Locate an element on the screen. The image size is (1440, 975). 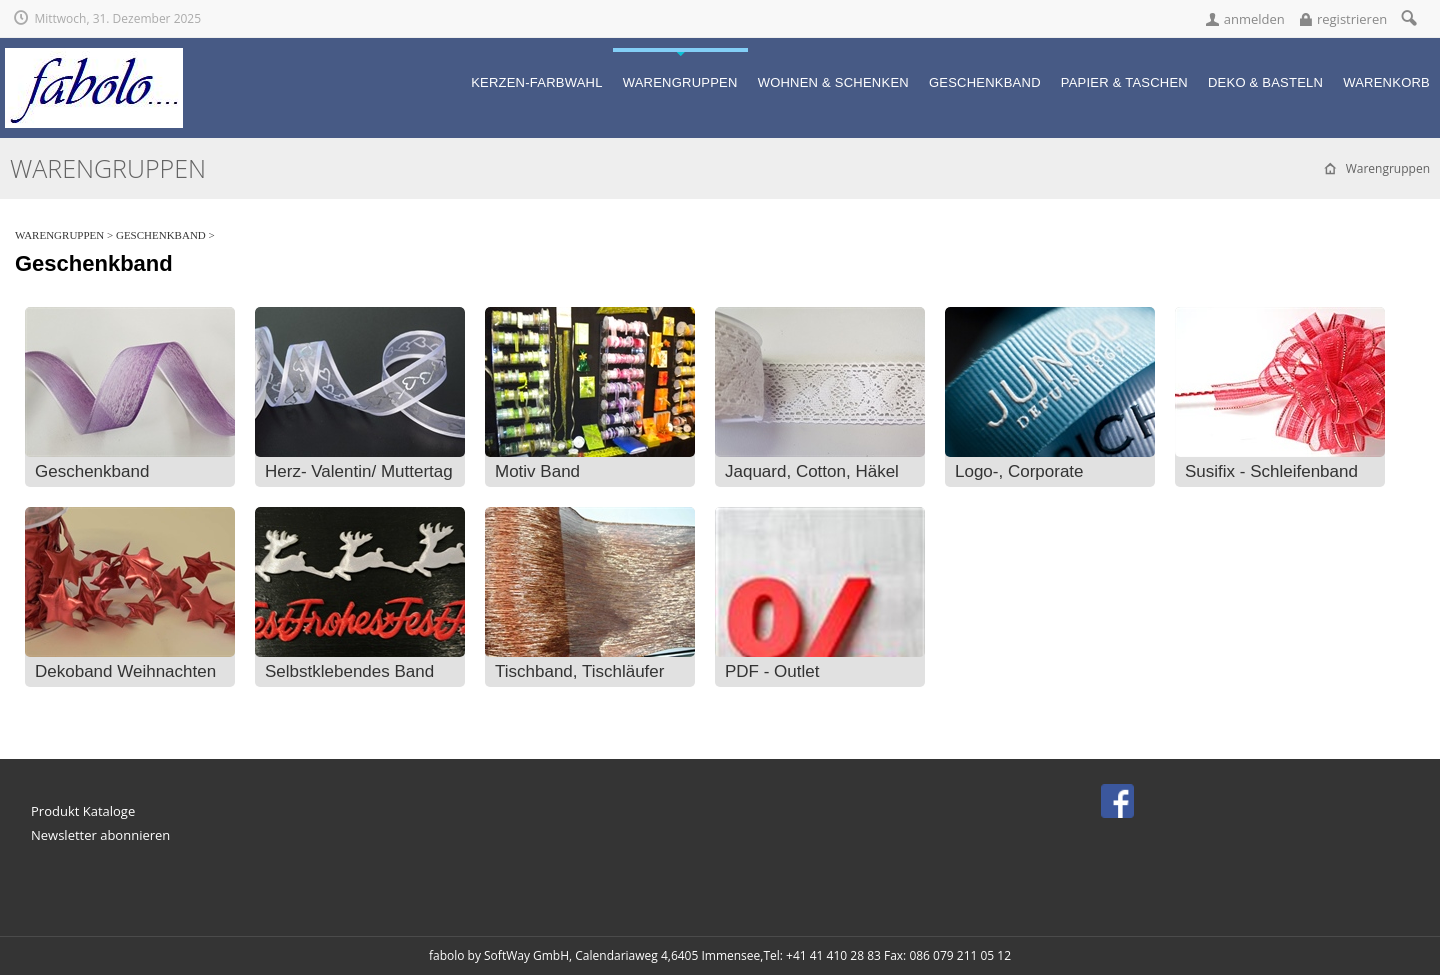
PDF - Outlet is located at coordinates (772, 671).